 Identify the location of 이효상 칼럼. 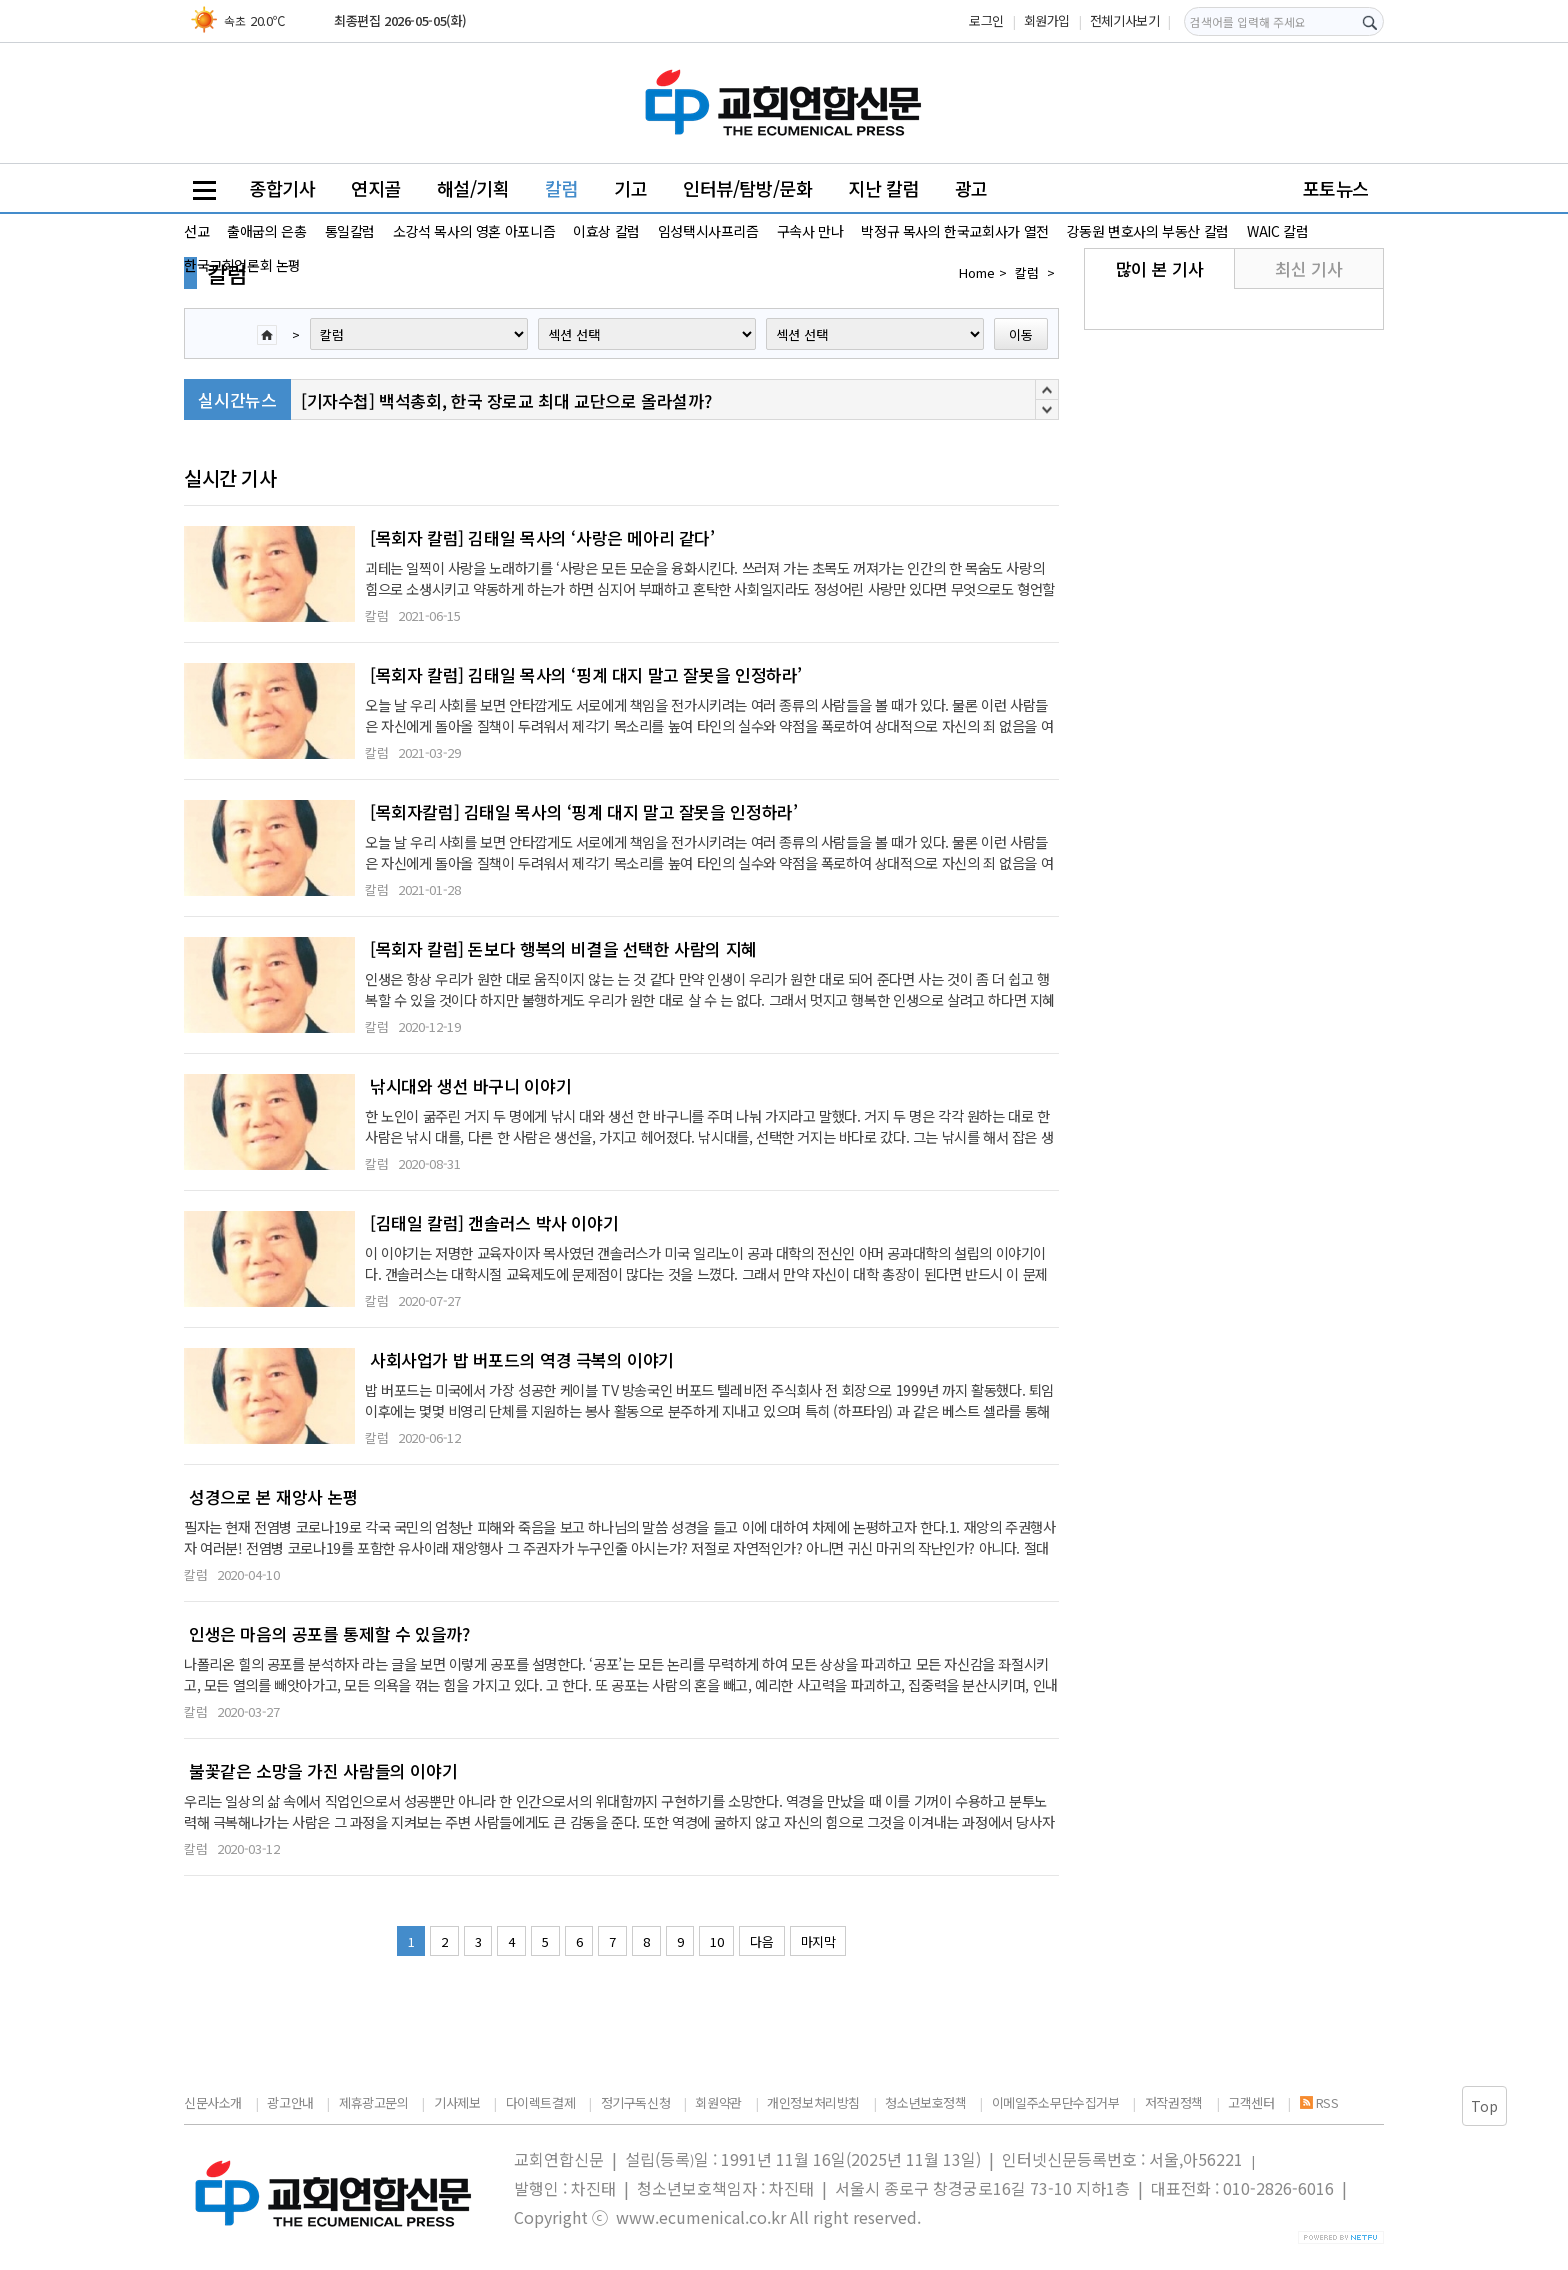
(606, 231).